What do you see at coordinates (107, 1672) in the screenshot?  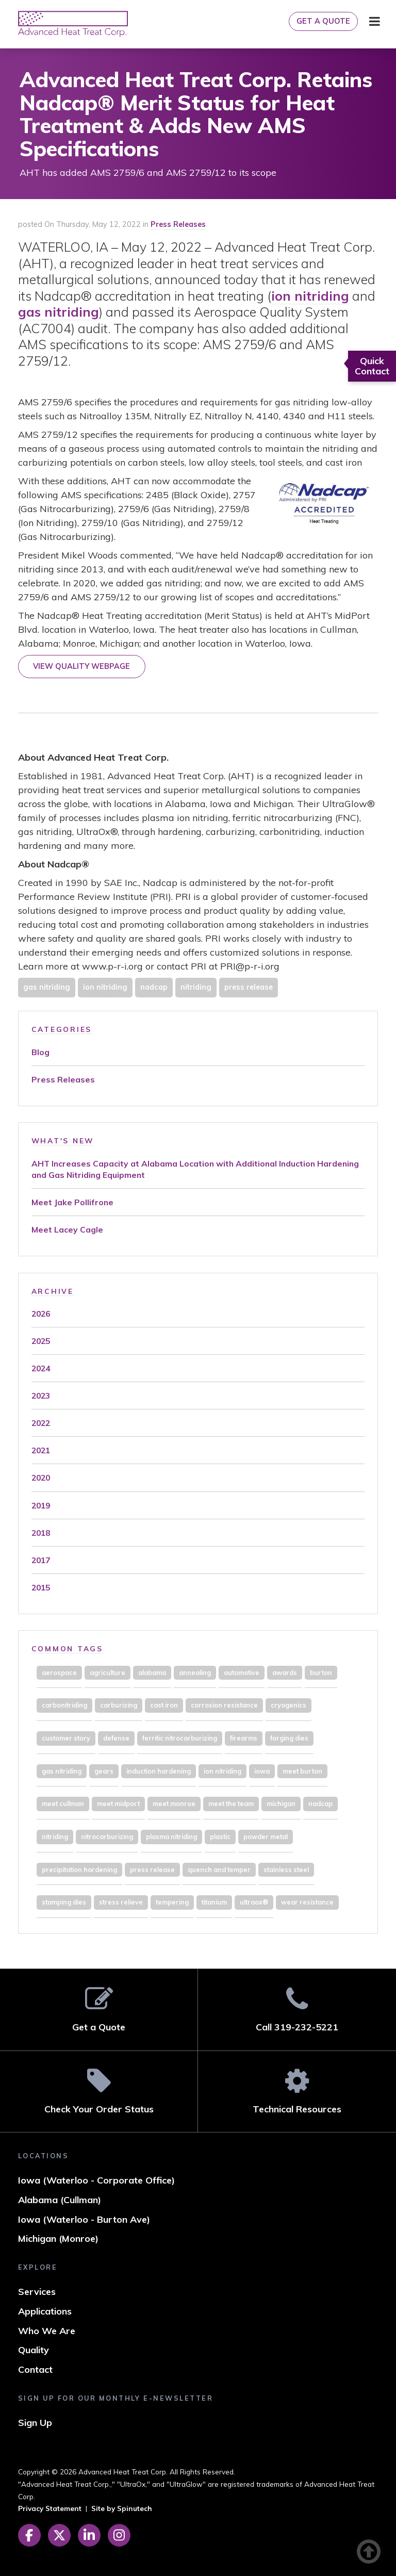 I see `agriculture` at bounding box center [107, 1672].